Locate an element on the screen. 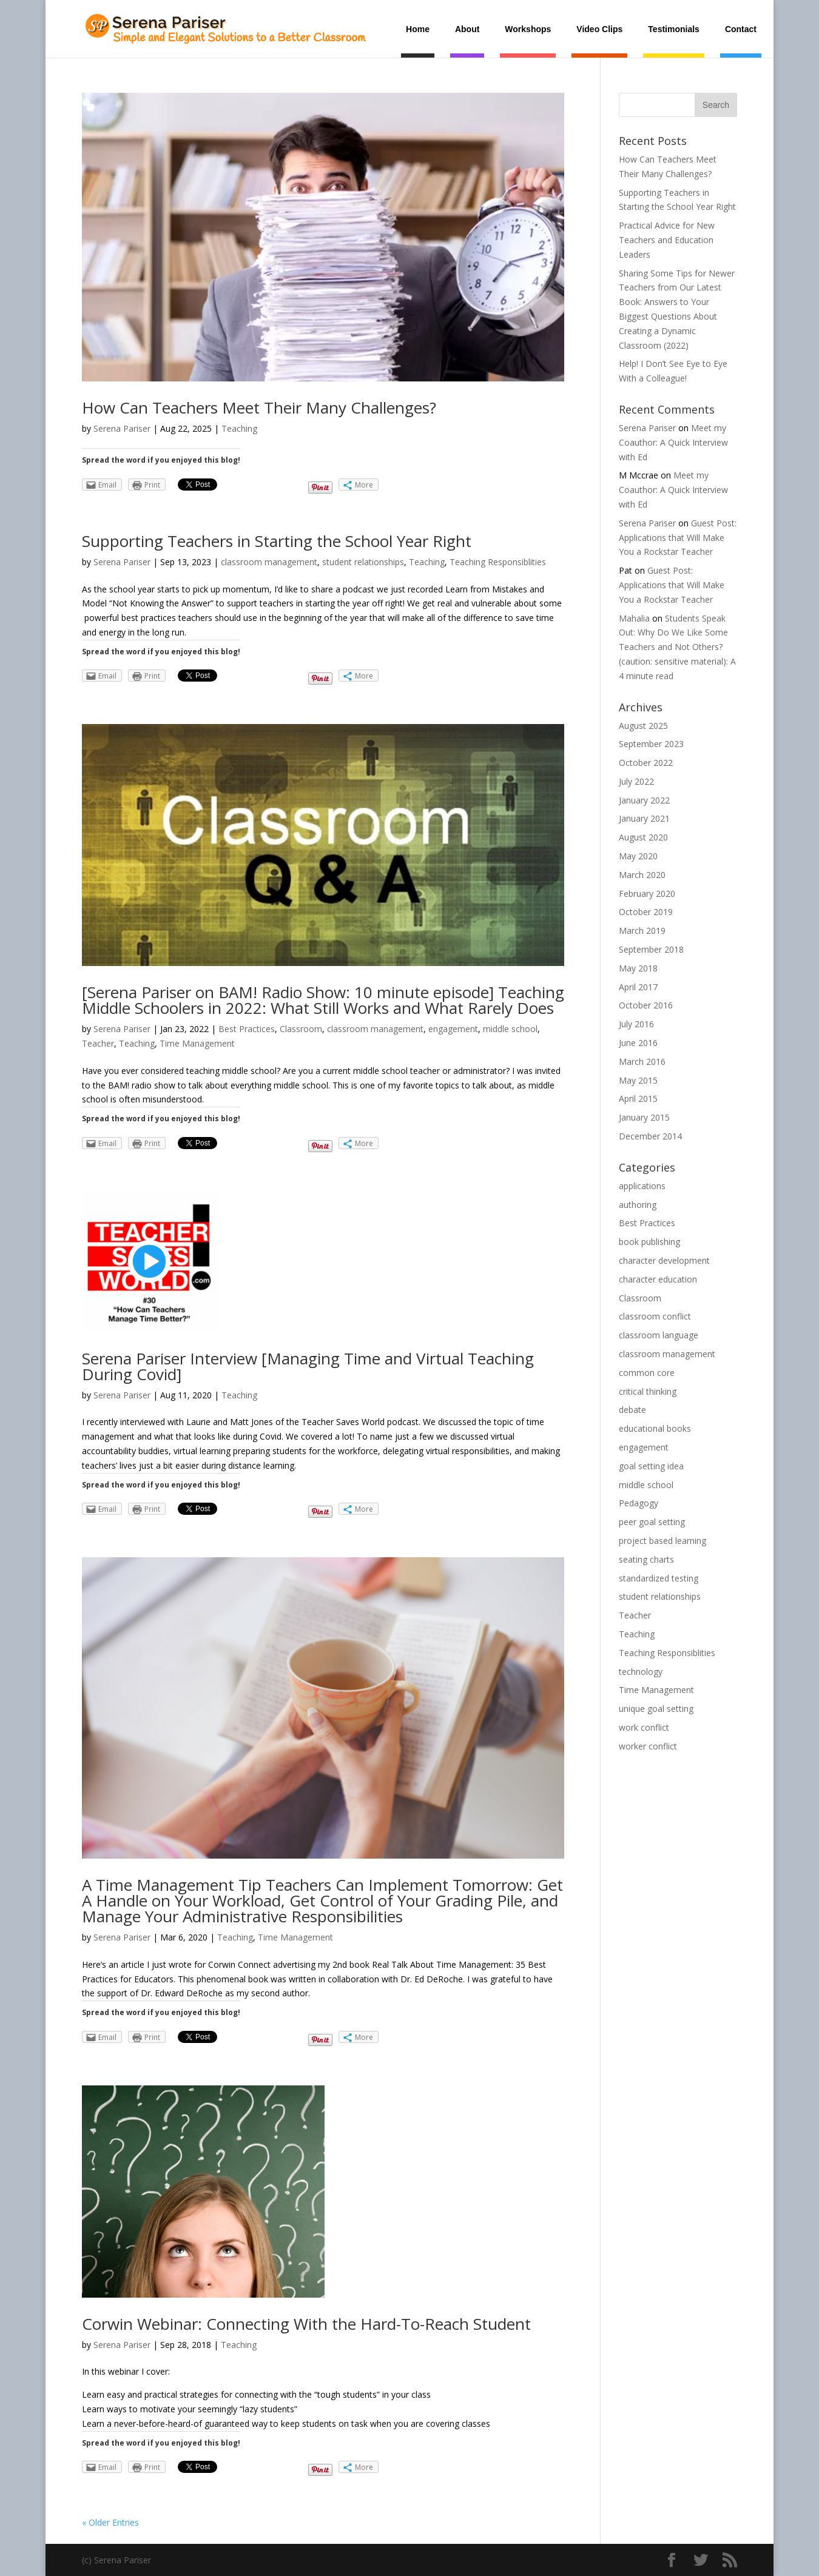 This screenshot has width=819, height=2576. worker conflict is located at coordinates (648, 1746).